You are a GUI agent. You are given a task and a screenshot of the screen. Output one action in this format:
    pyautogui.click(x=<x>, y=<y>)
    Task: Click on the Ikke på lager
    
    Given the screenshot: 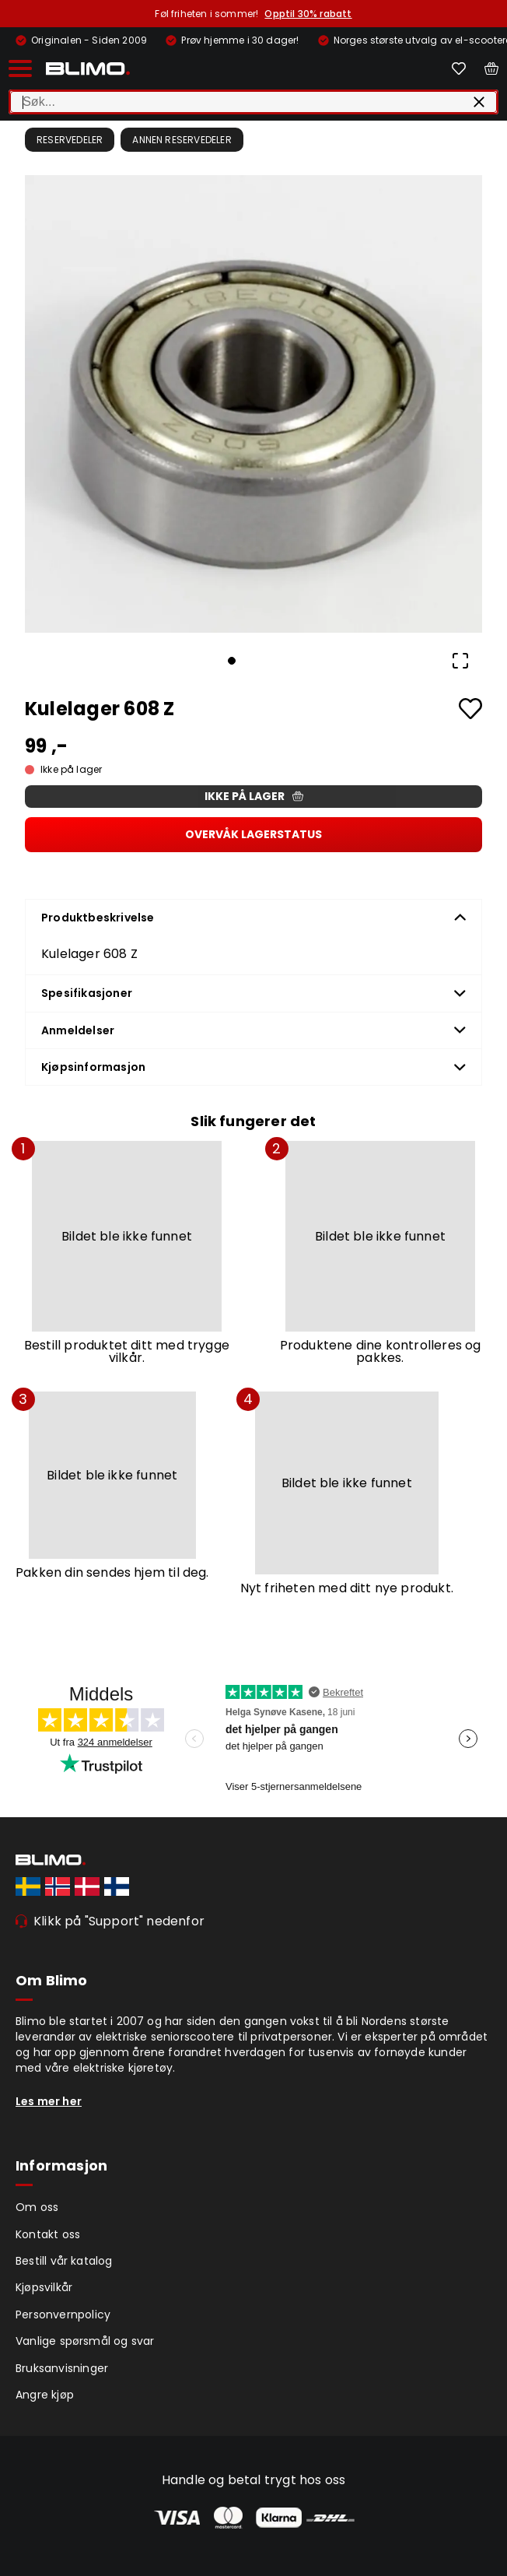 What is the action you would take?
    pyautogui.click(x=254, y=796)
    